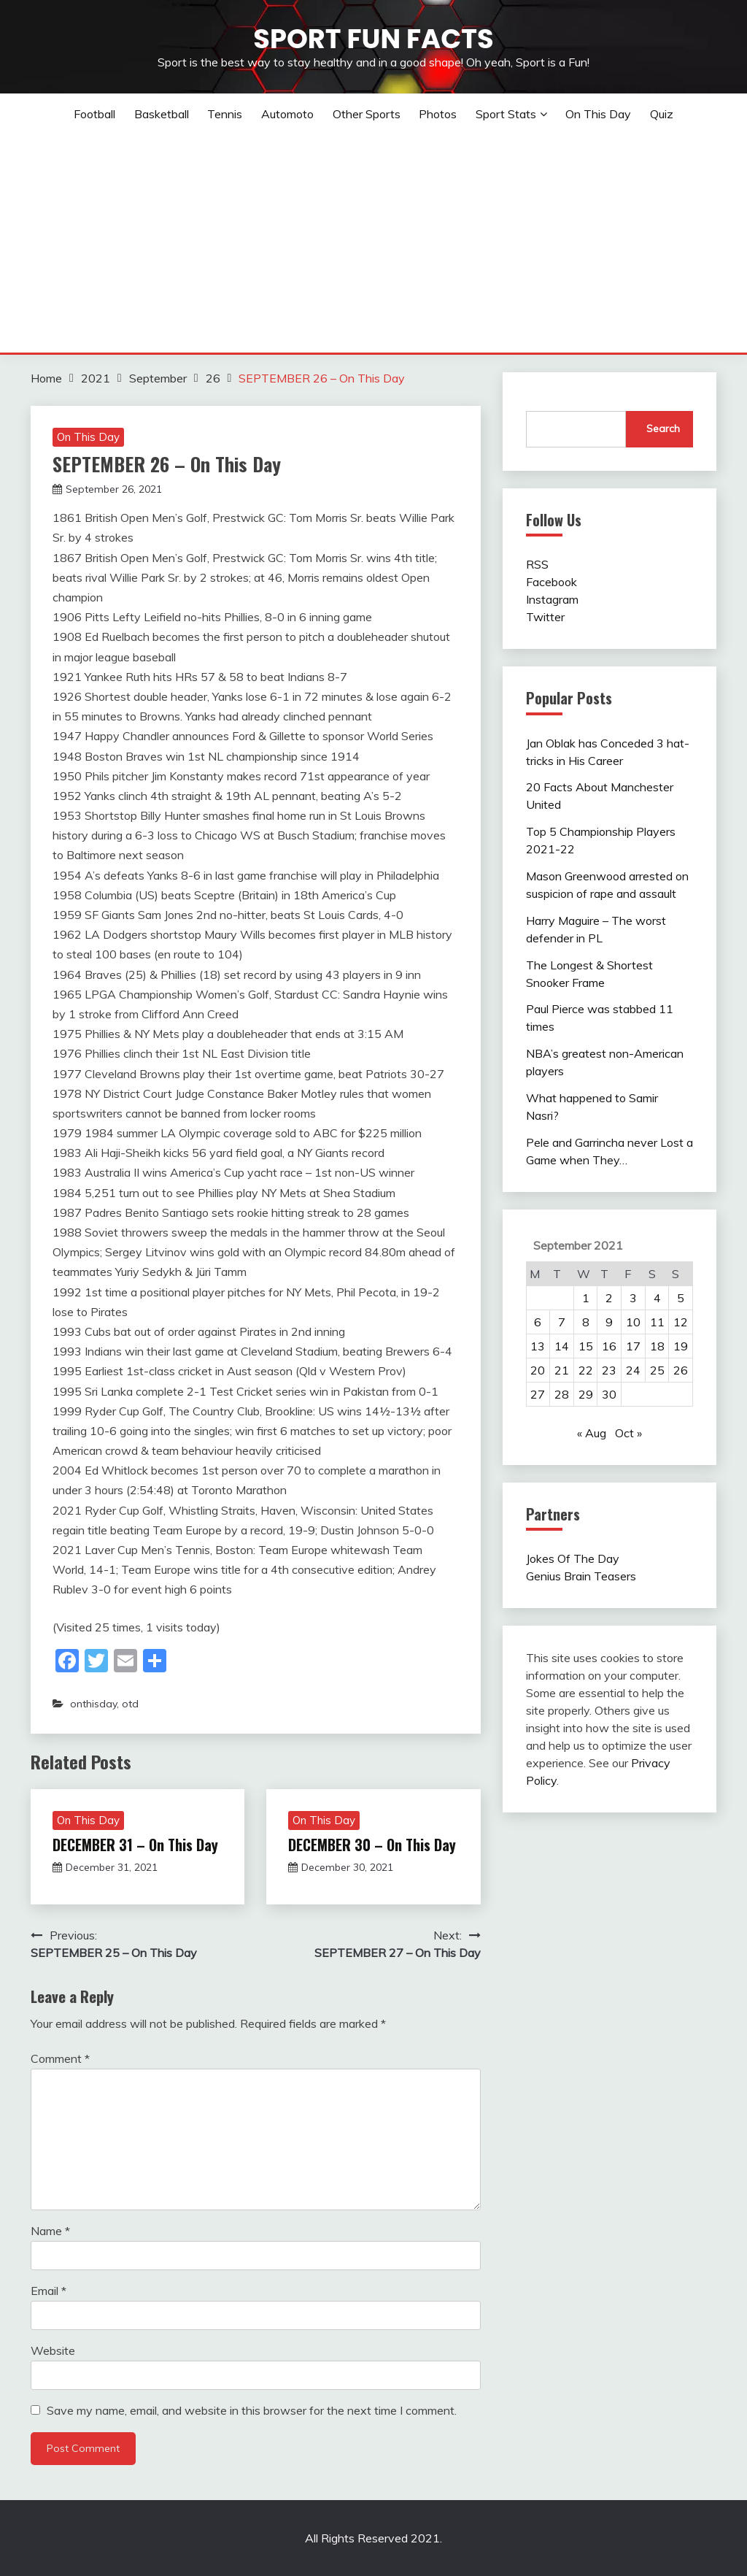 The height and width of the screenshot is (2576, 747). Describe the element at coordinates (287, 114) in the screenshot. I see `Automoto` at that location.